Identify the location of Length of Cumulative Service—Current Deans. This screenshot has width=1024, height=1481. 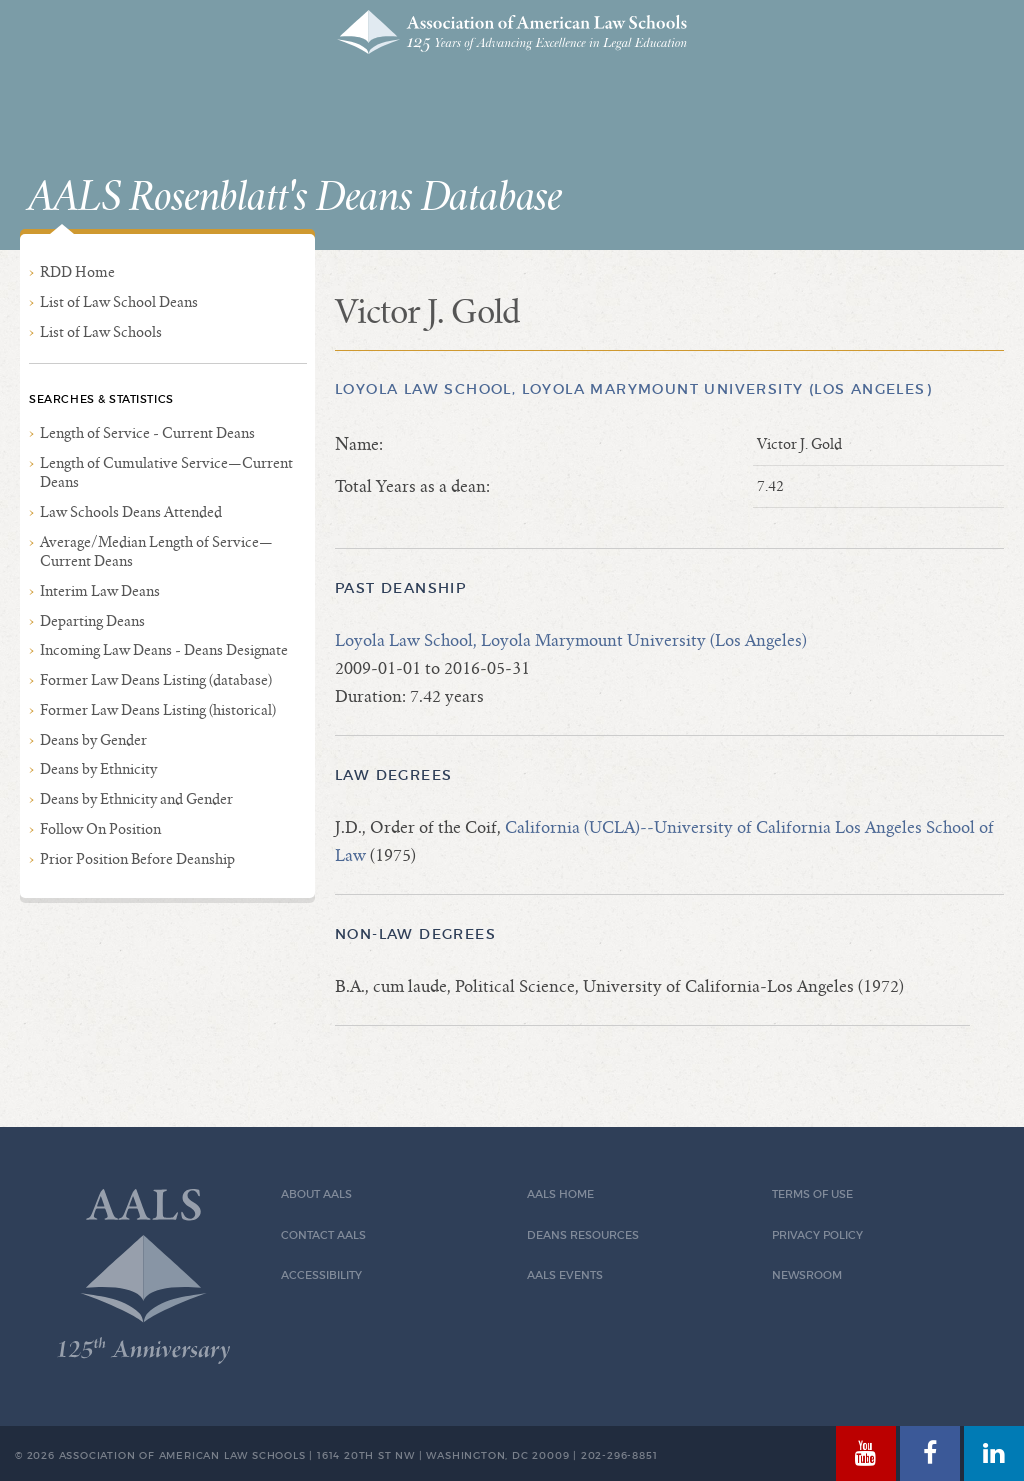
(166, 472).